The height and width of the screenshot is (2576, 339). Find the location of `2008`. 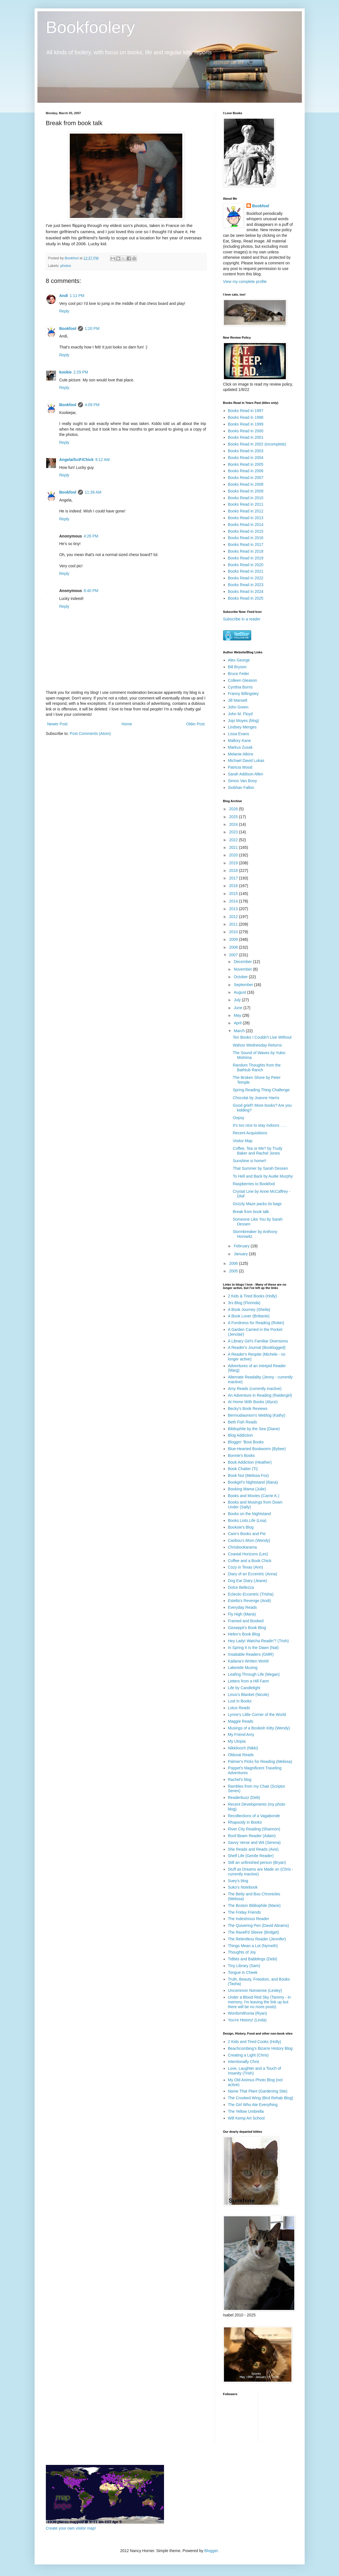

2008 is located at coordinates (234, 947).